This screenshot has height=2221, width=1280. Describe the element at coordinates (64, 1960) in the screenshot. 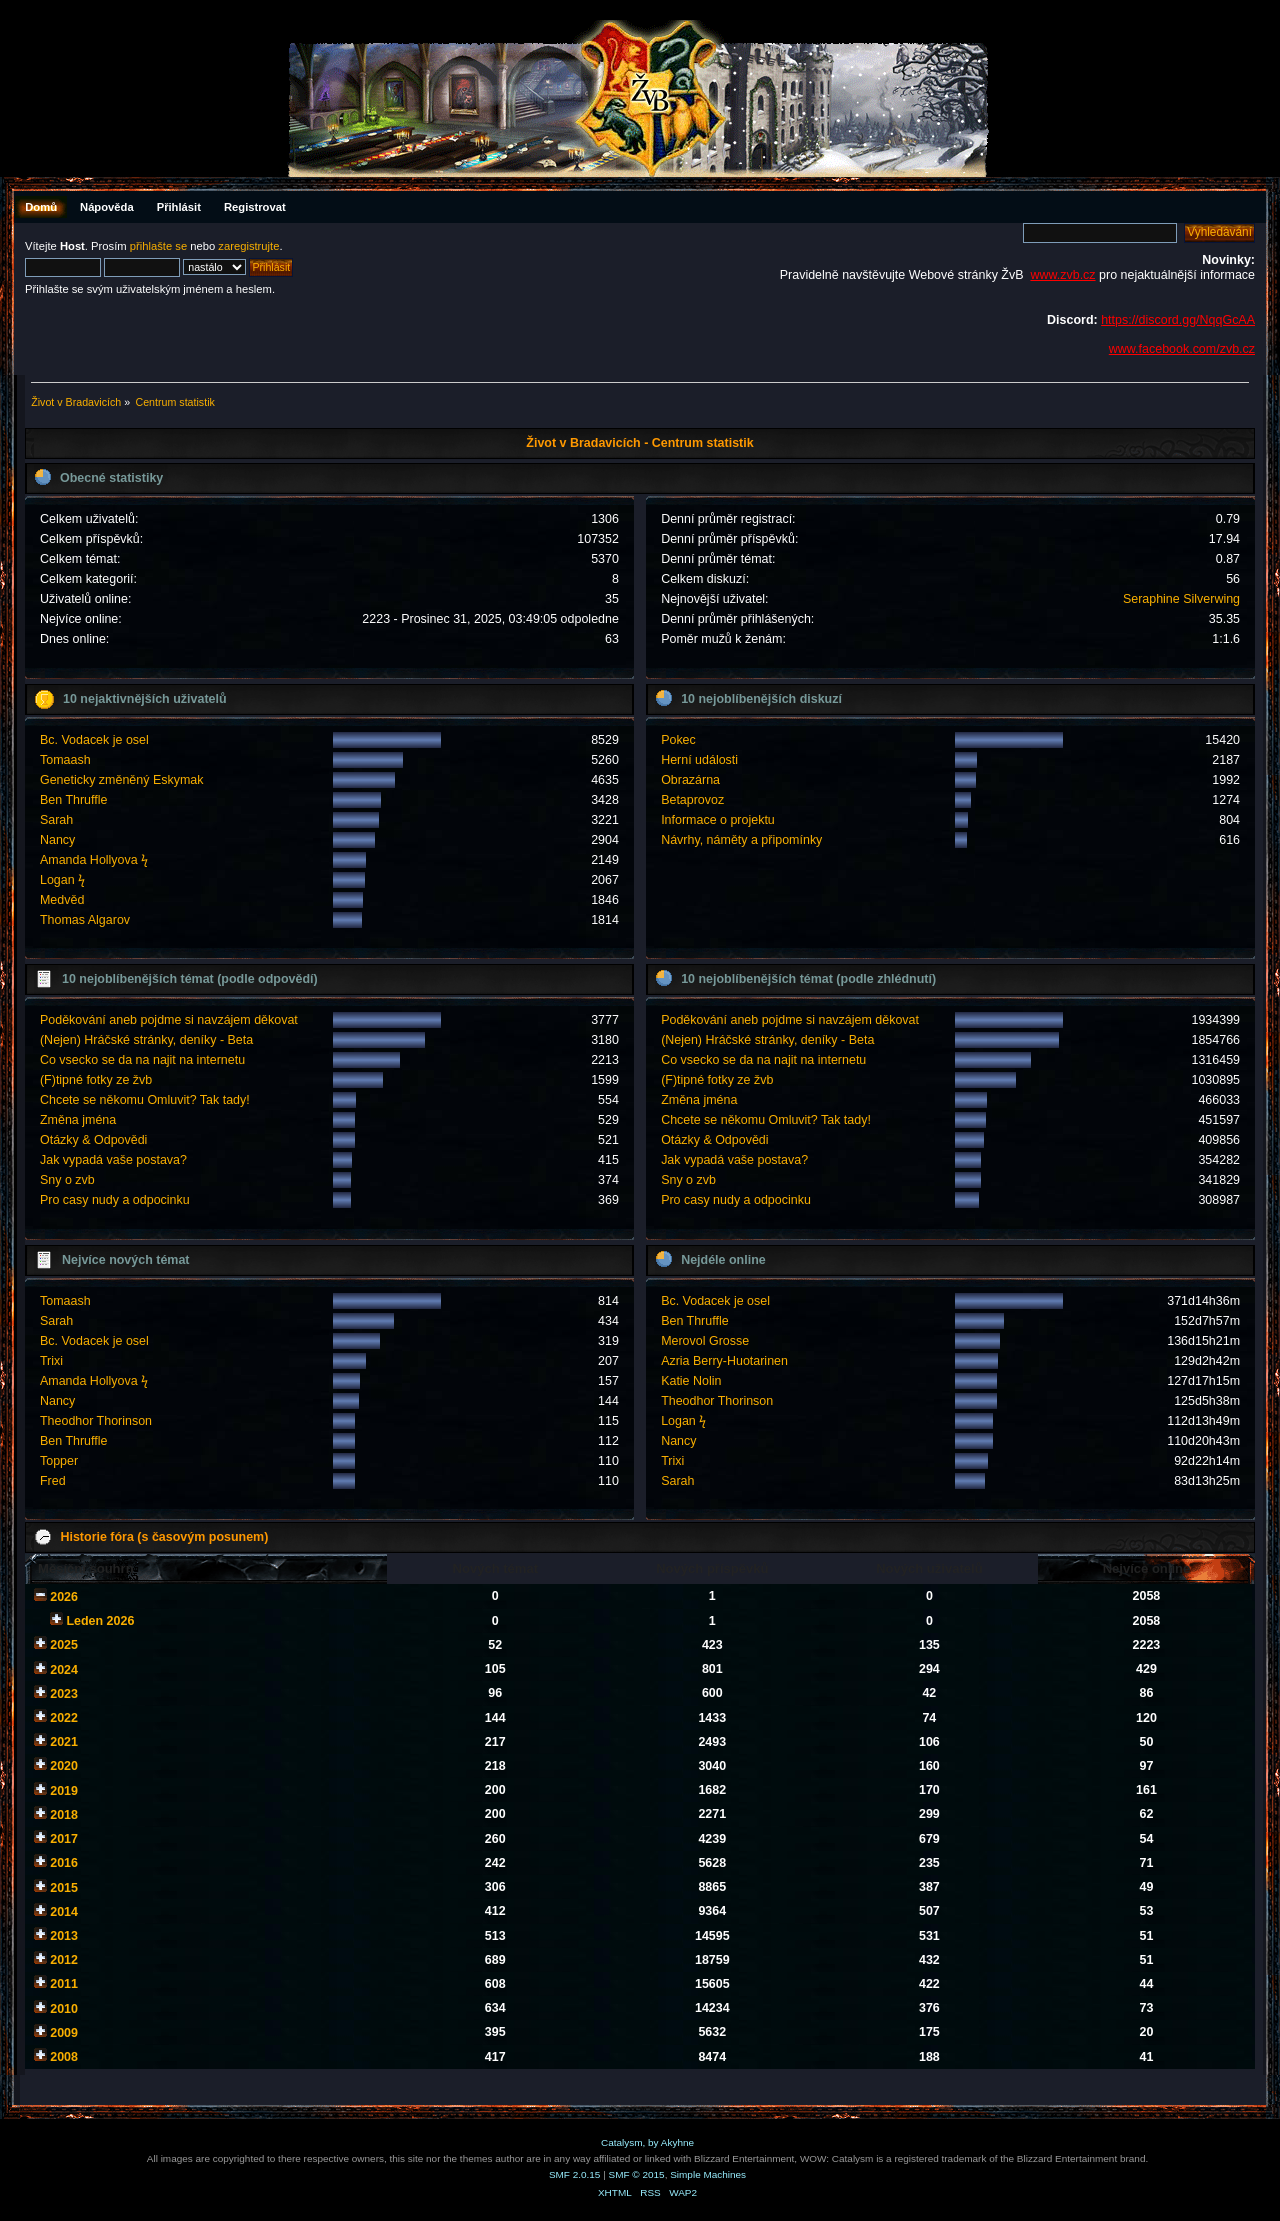

I see `2012` at that location.